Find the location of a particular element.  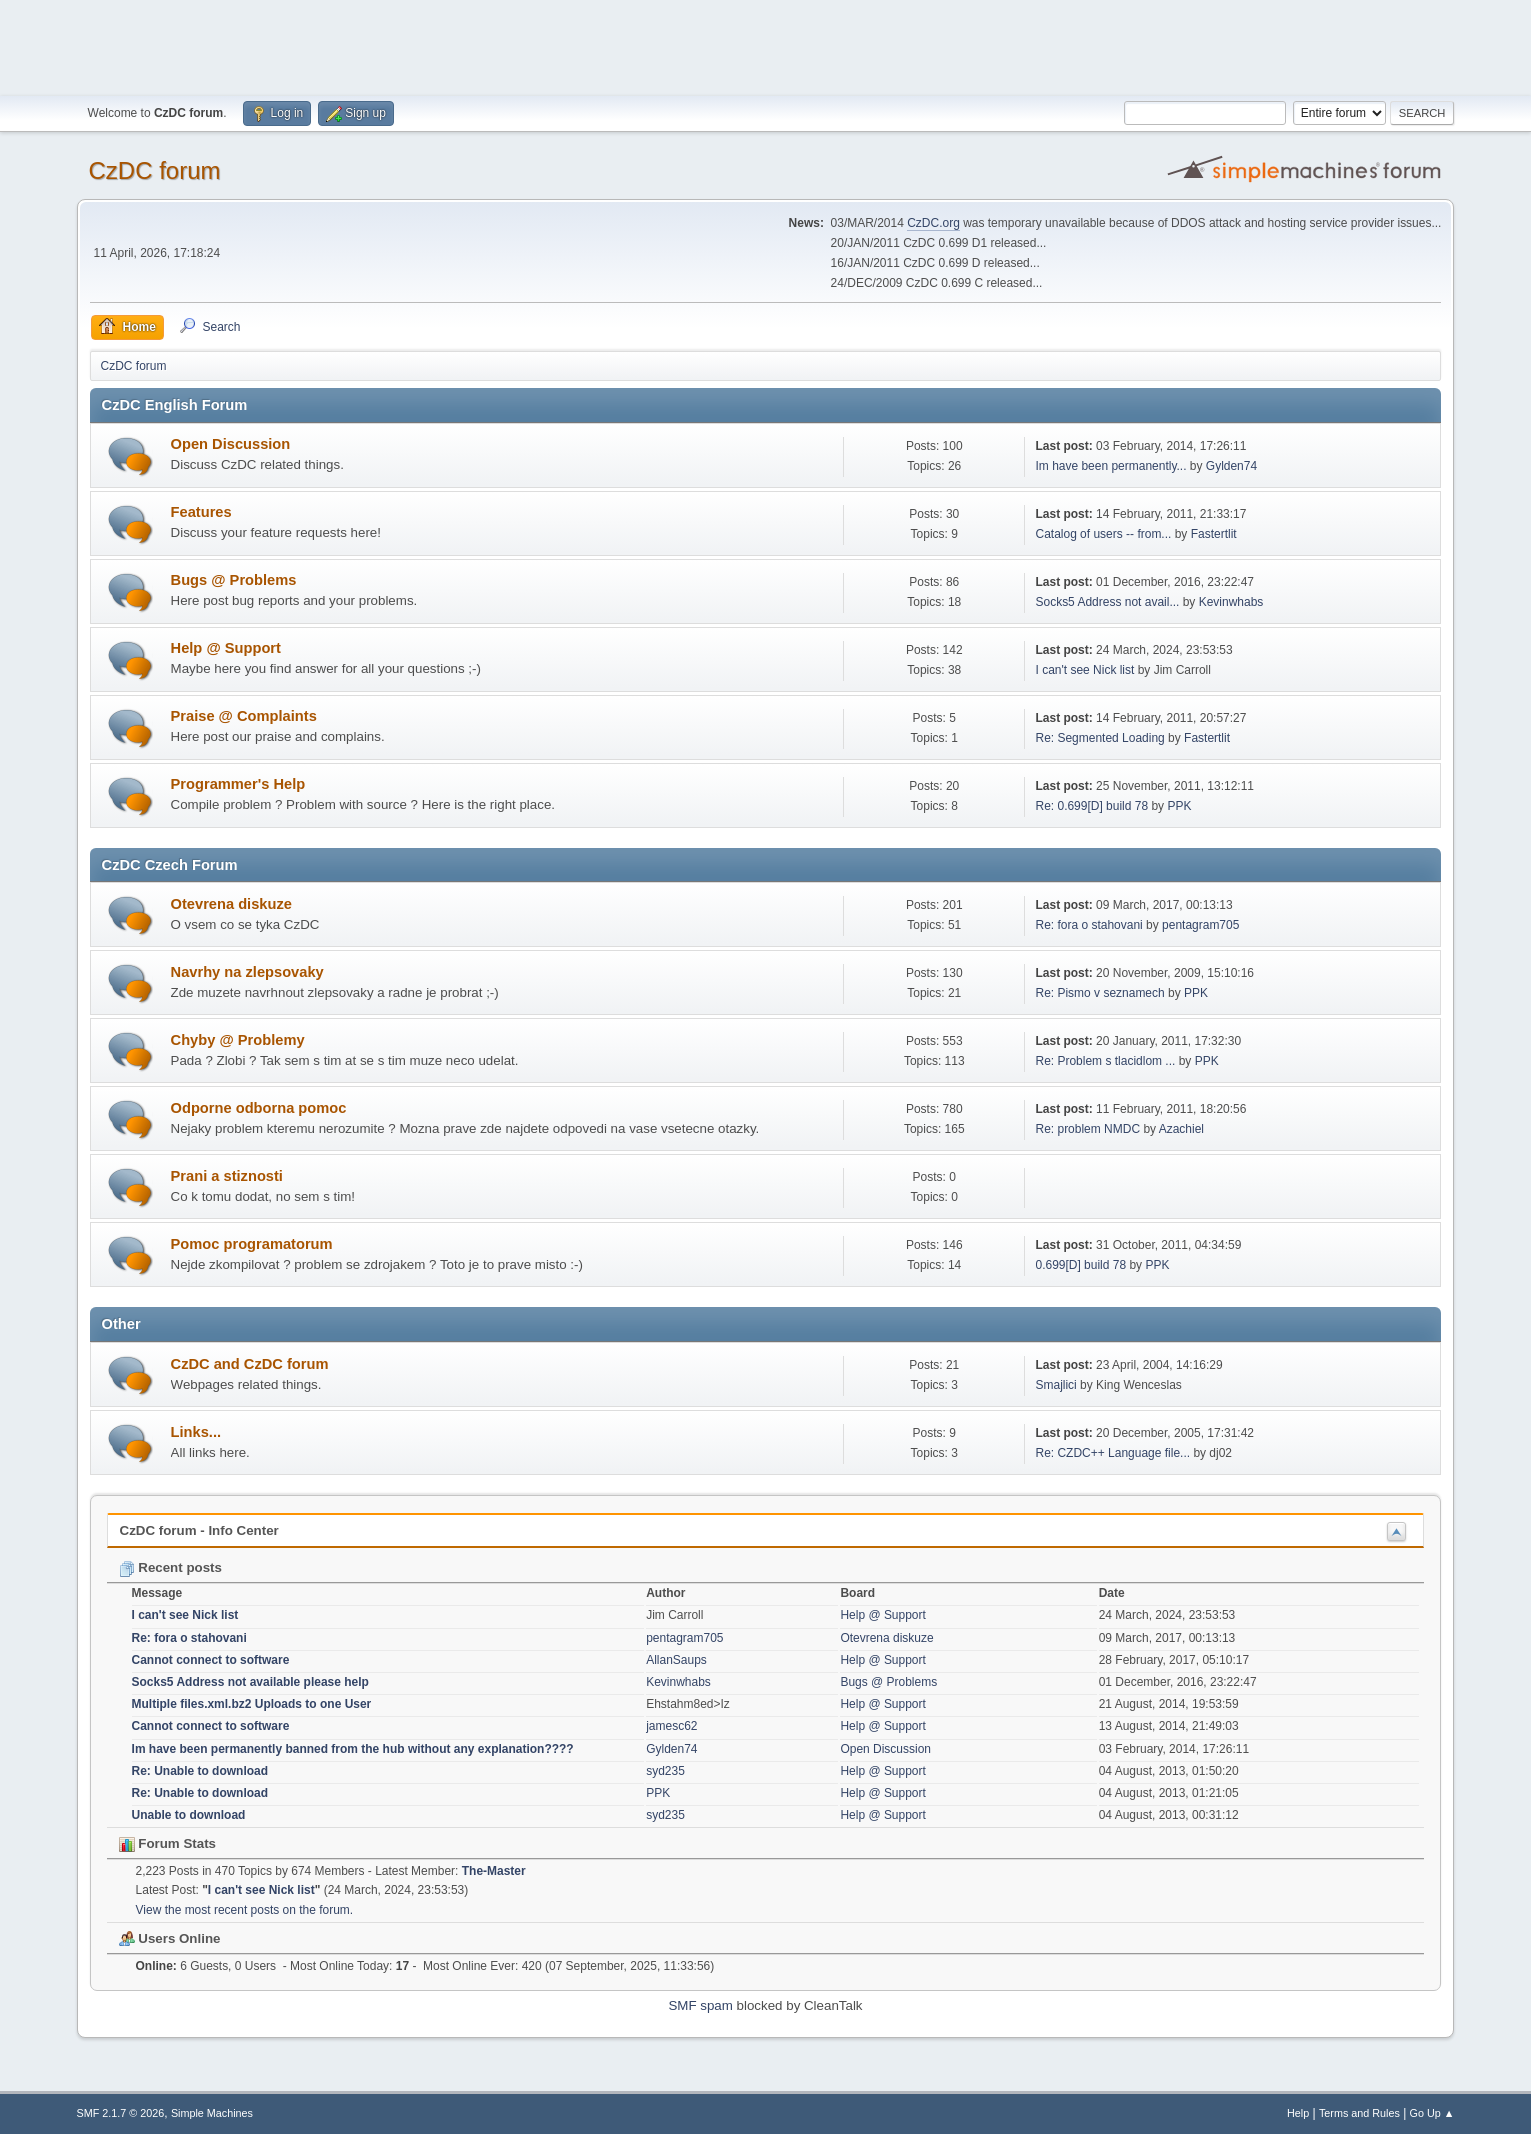

Kevinwhabs is located at coordinates (1231, 602).